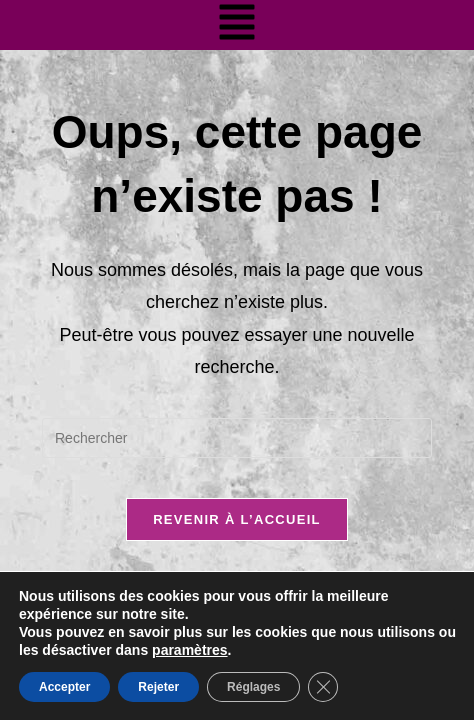 This screenshot has width=474, height=720. Describe the element at coordinates (237, 25) in the screenshot. I see `[button]` at that location.